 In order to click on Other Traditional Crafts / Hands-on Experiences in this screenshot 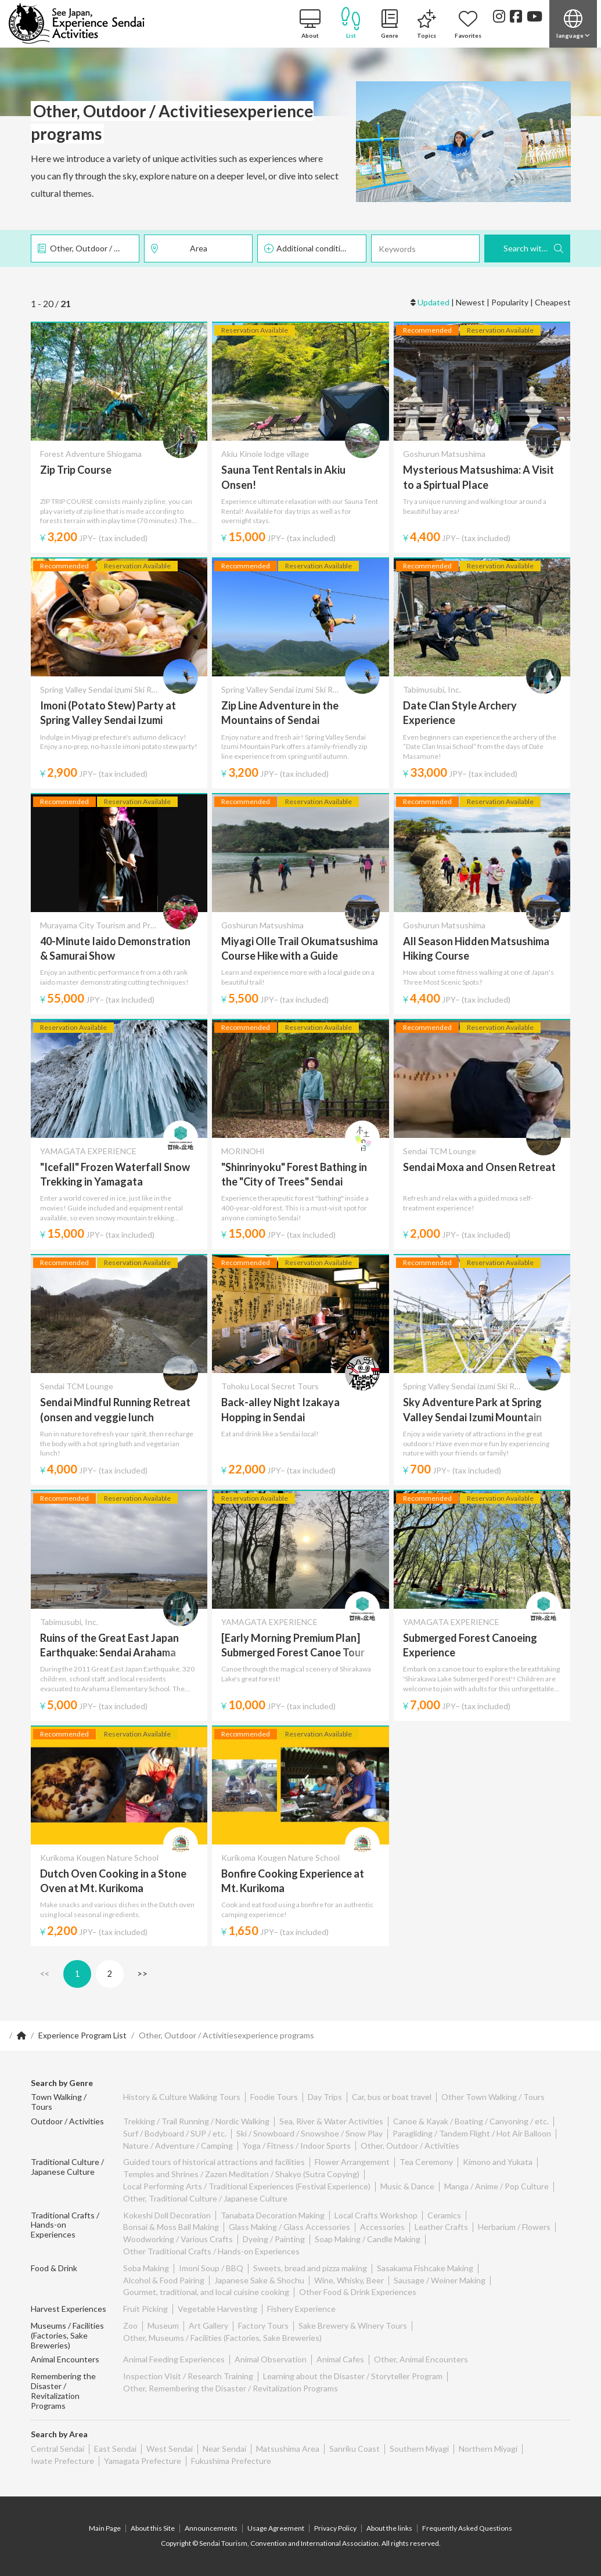, I will do `click(211, 2251)`.